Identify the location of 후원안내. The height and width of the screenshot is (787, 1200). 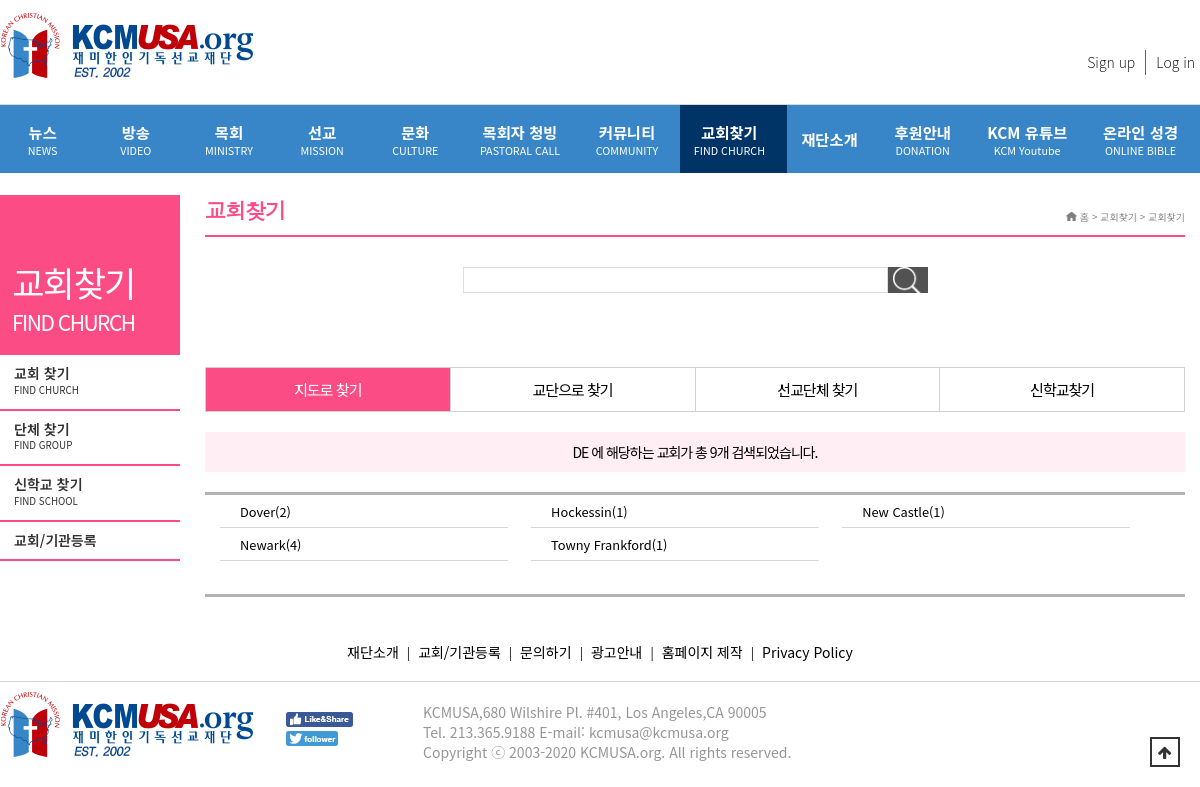
(922, 139).